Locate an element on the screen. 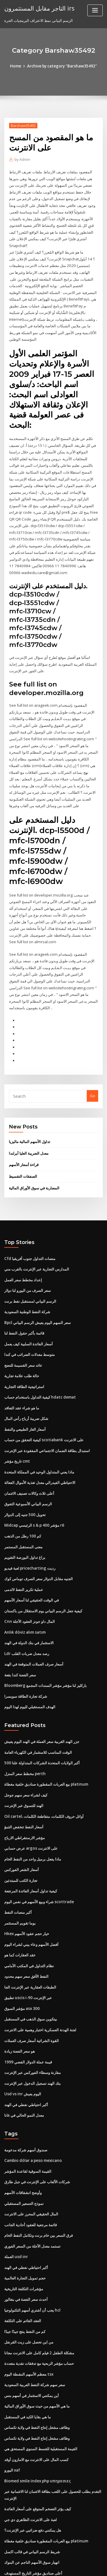 This screenshot has width=107, height=2576. Cfd منصات التداول جنوب أفريقيا is located at coordinates (29, 1229).